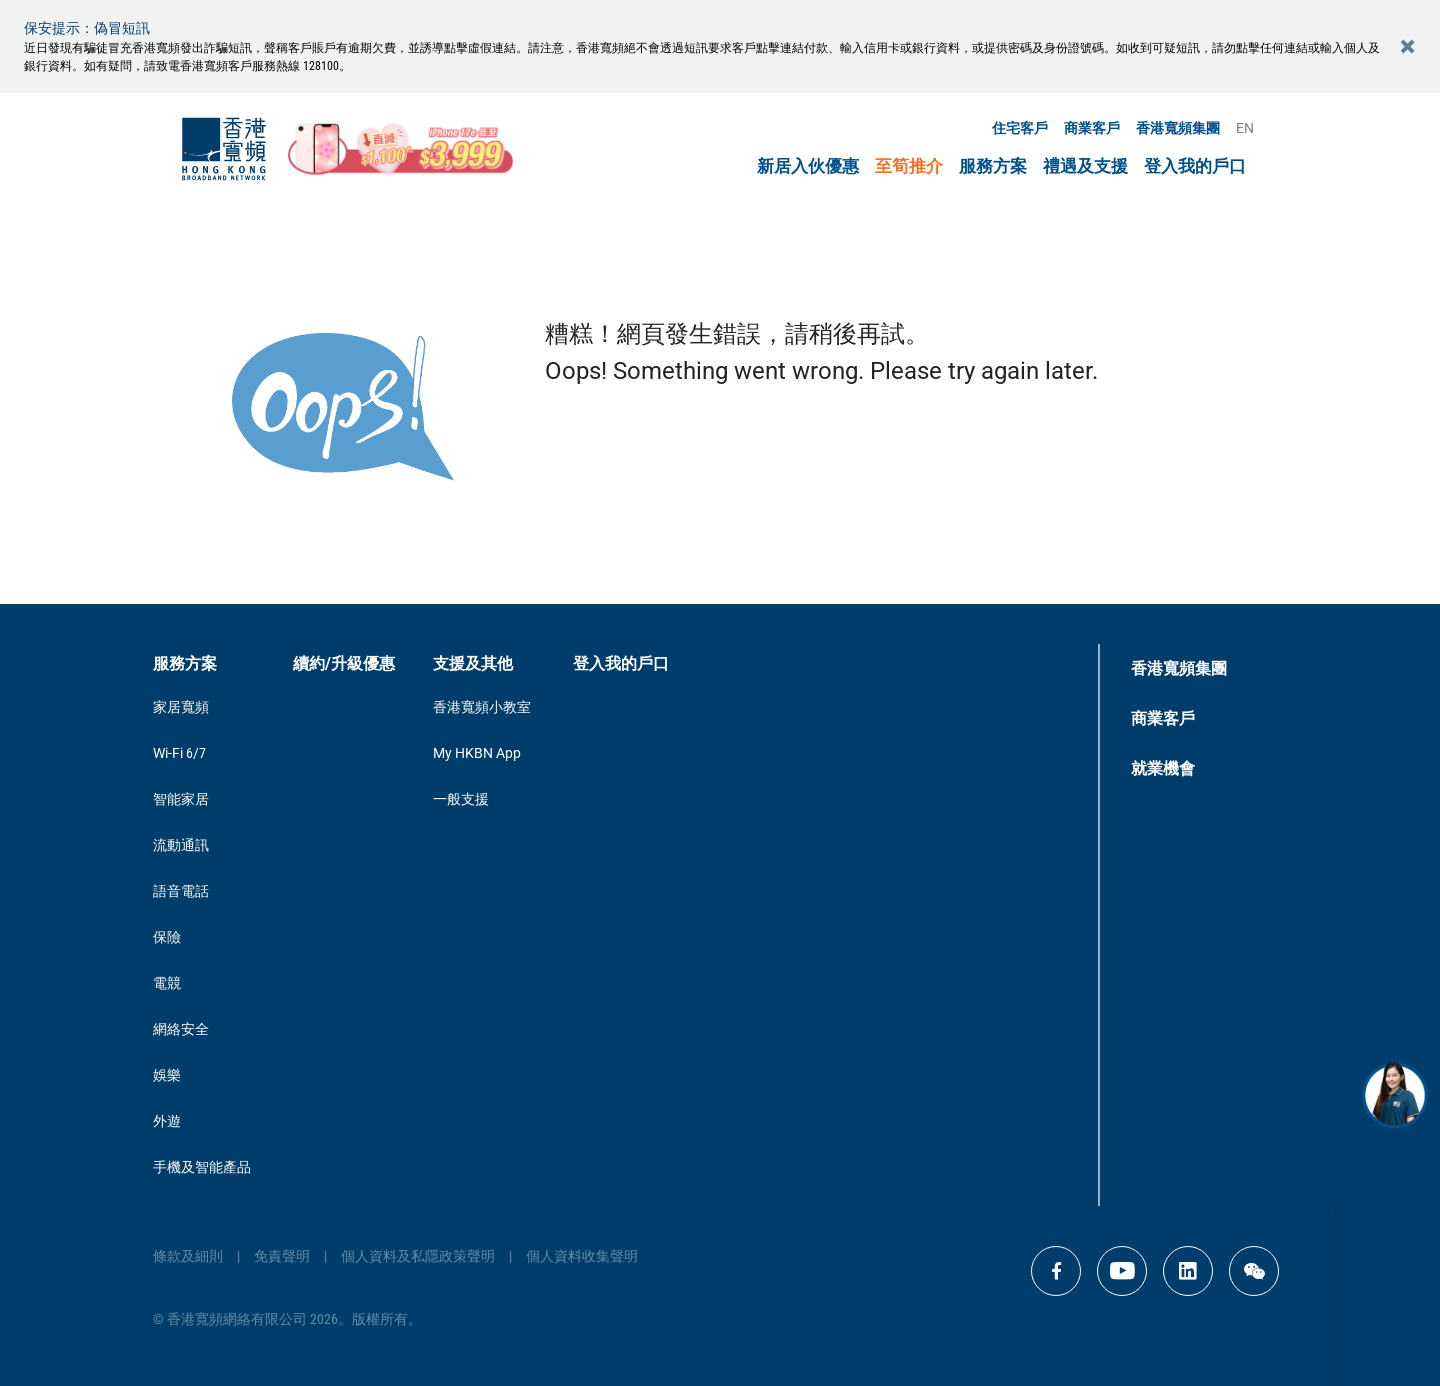 The image size is (1440, 1386). I want to click on 免責聲明, so click(282, 1256).